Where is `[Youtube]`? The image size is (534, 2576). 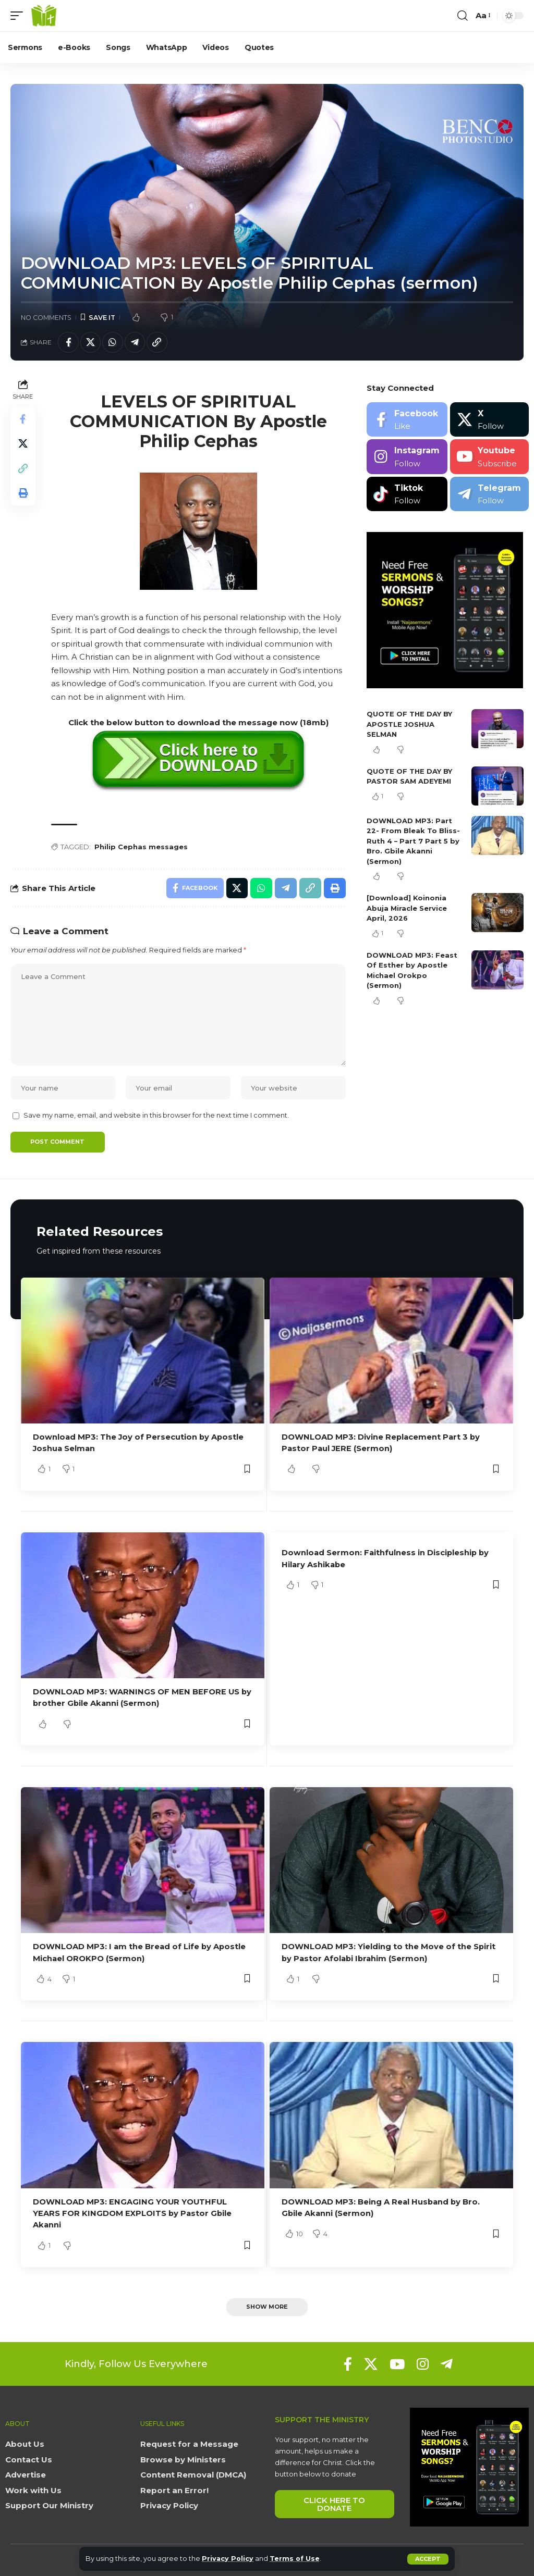
[Youtube] is located at coordinates (489, 457).